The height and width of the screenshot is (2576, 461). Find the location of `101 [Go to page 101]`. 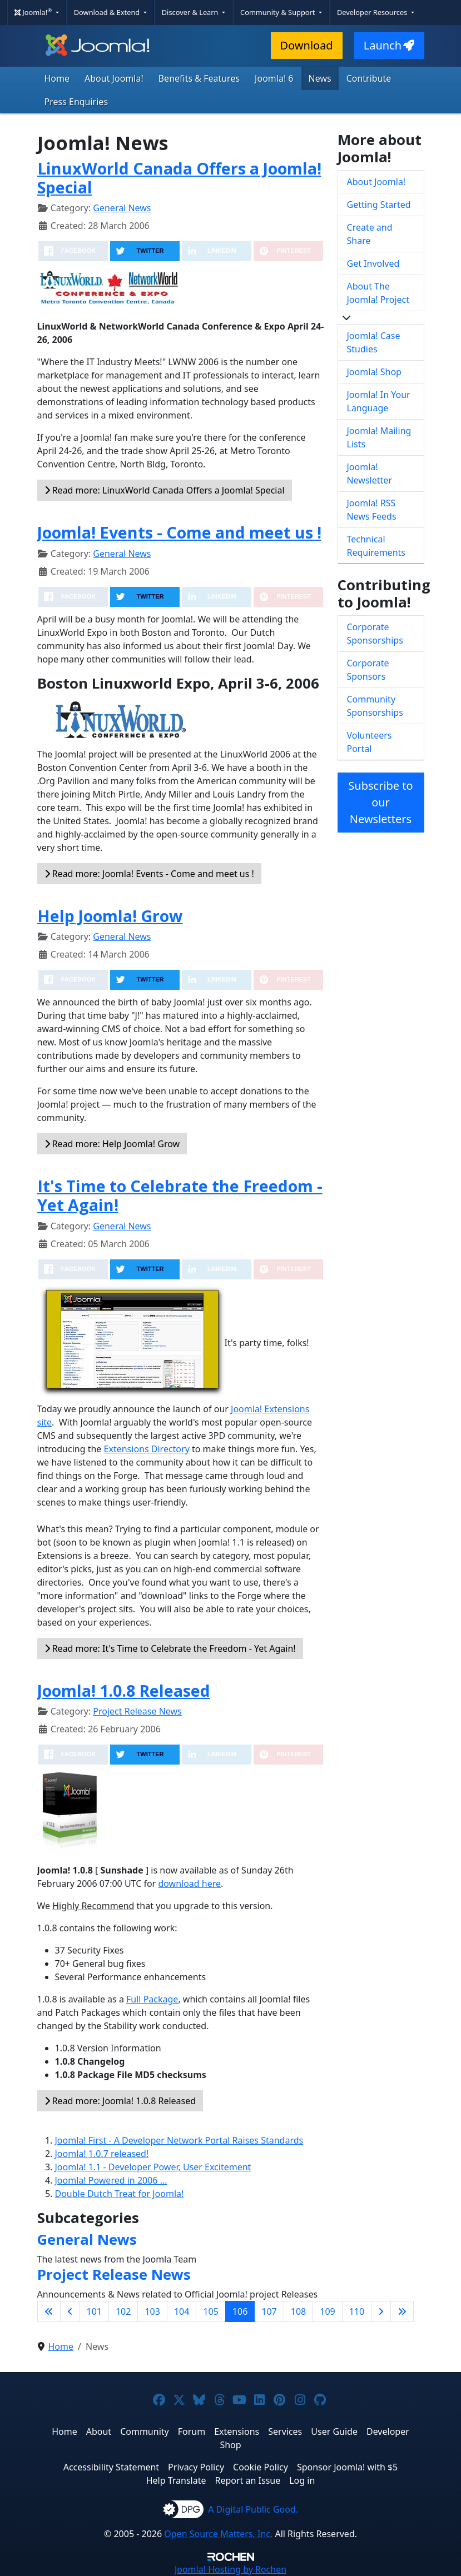

101 [Go to page 101] is located at coordinates (94, 2311).